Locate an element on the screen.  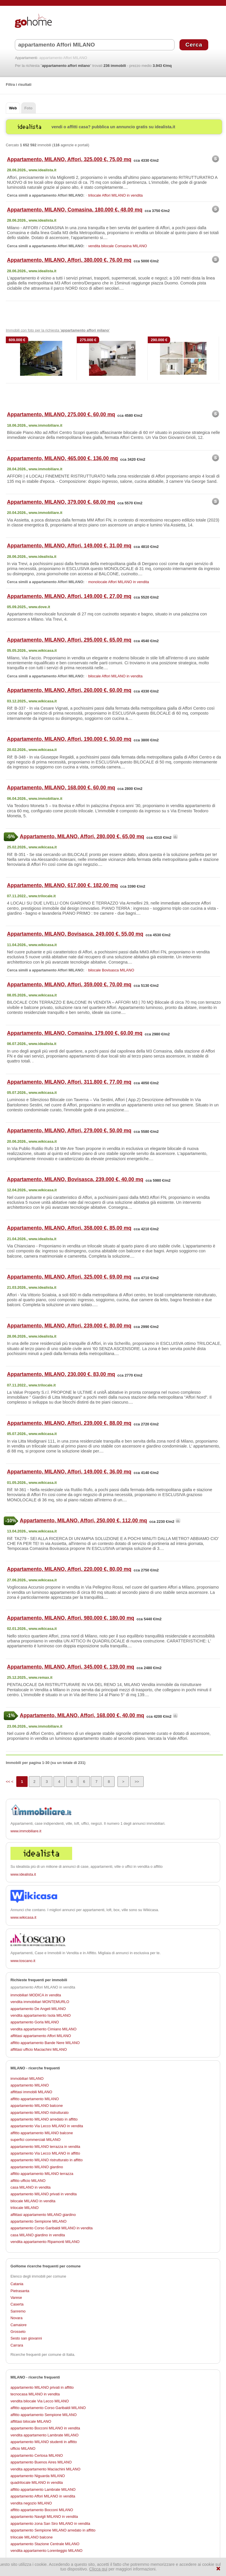
Camaiore is located at coordinates (18, 2325).